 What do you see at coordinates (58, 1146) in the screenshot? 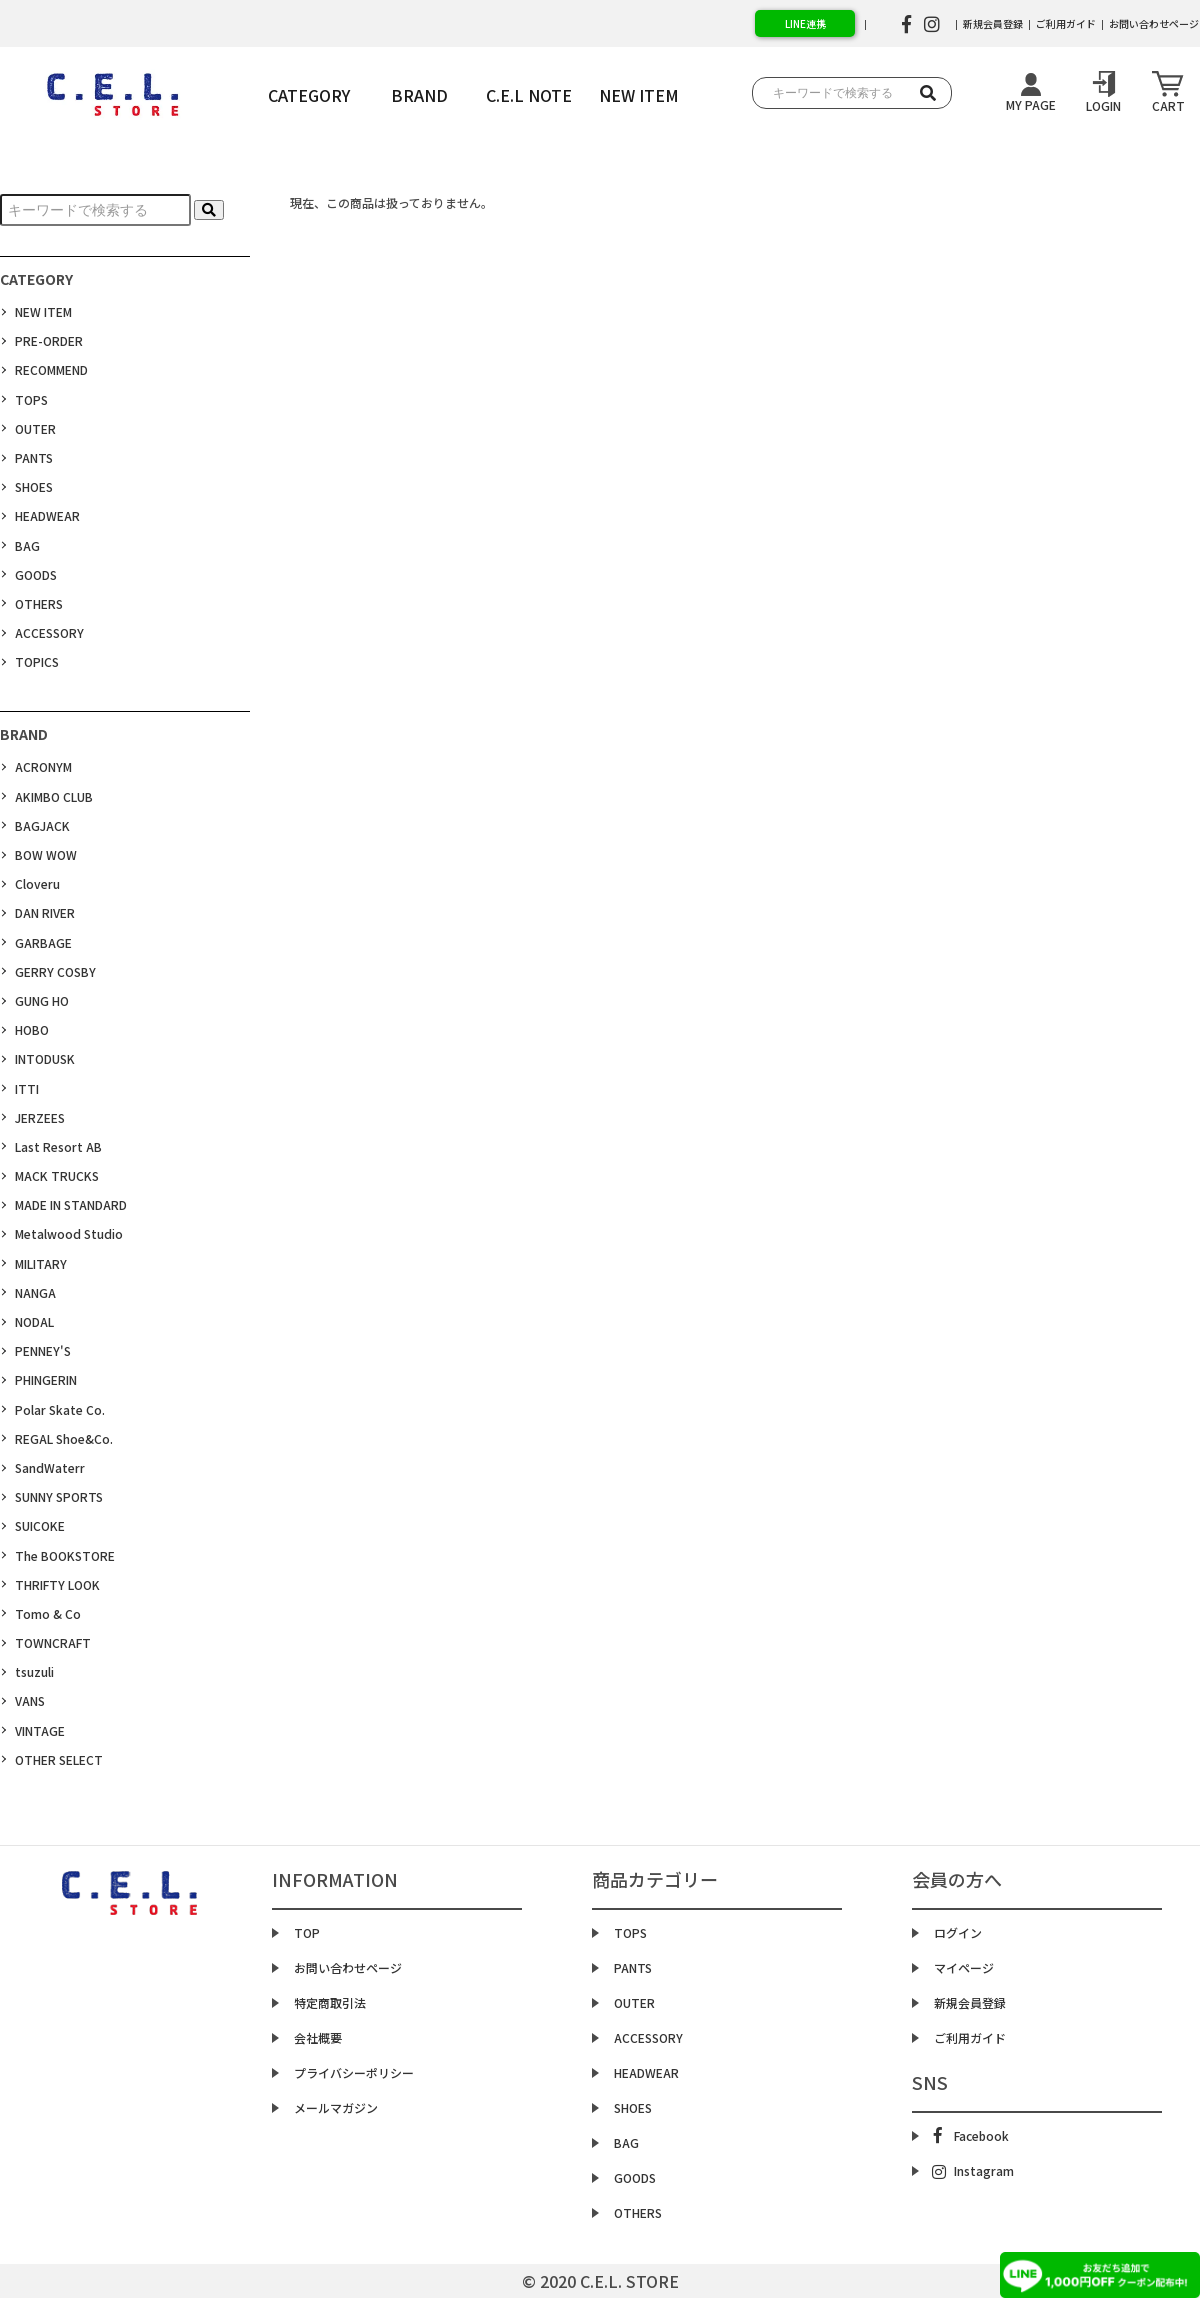
I see `Last Resort AB` at bounding box center [58, 1146].